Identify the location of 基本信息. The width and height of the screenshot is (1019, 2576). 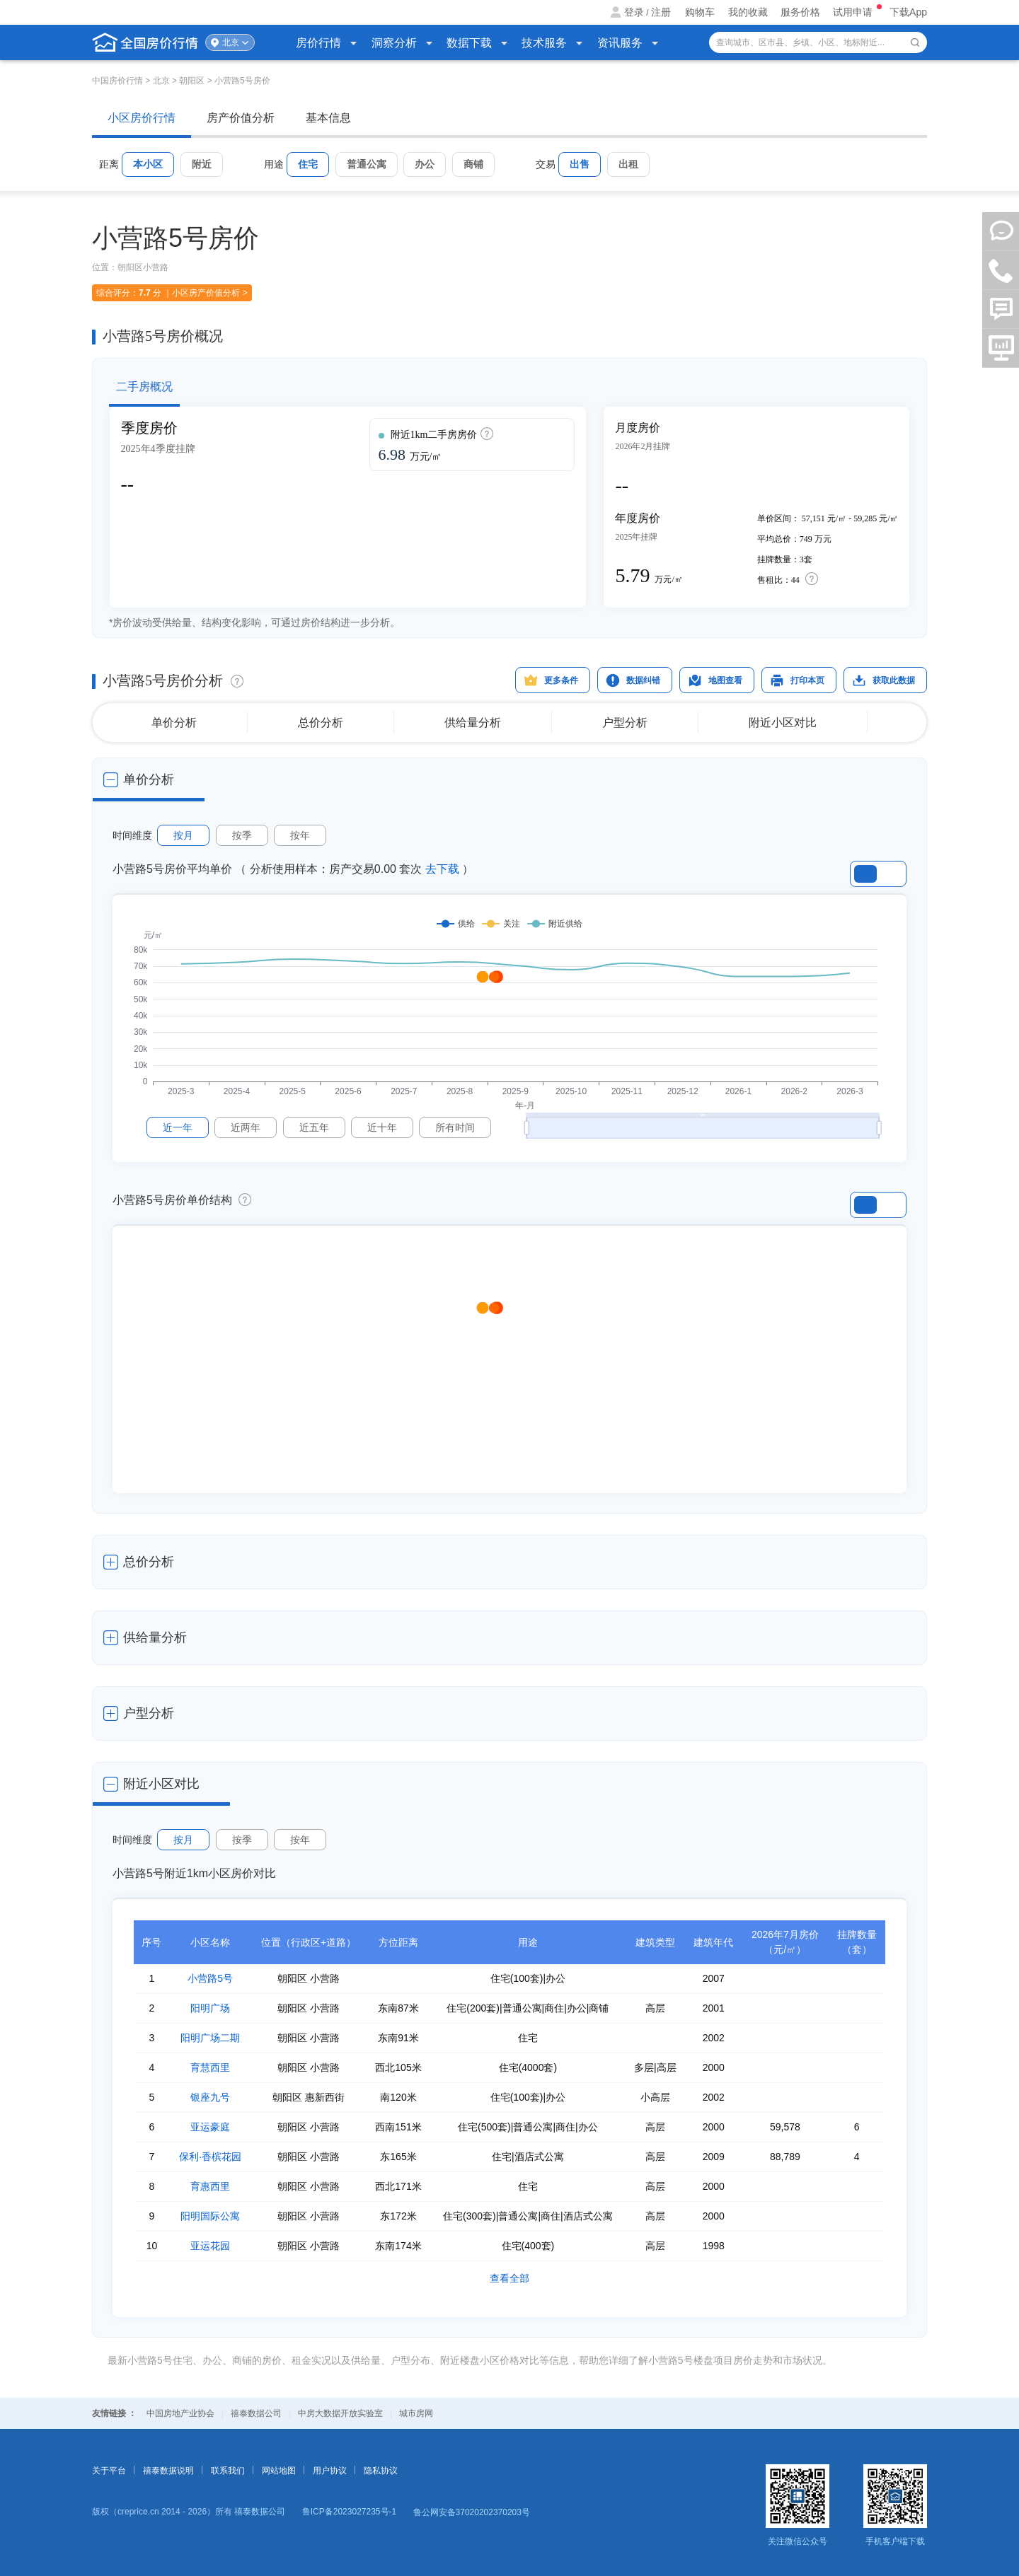
(328, 118).